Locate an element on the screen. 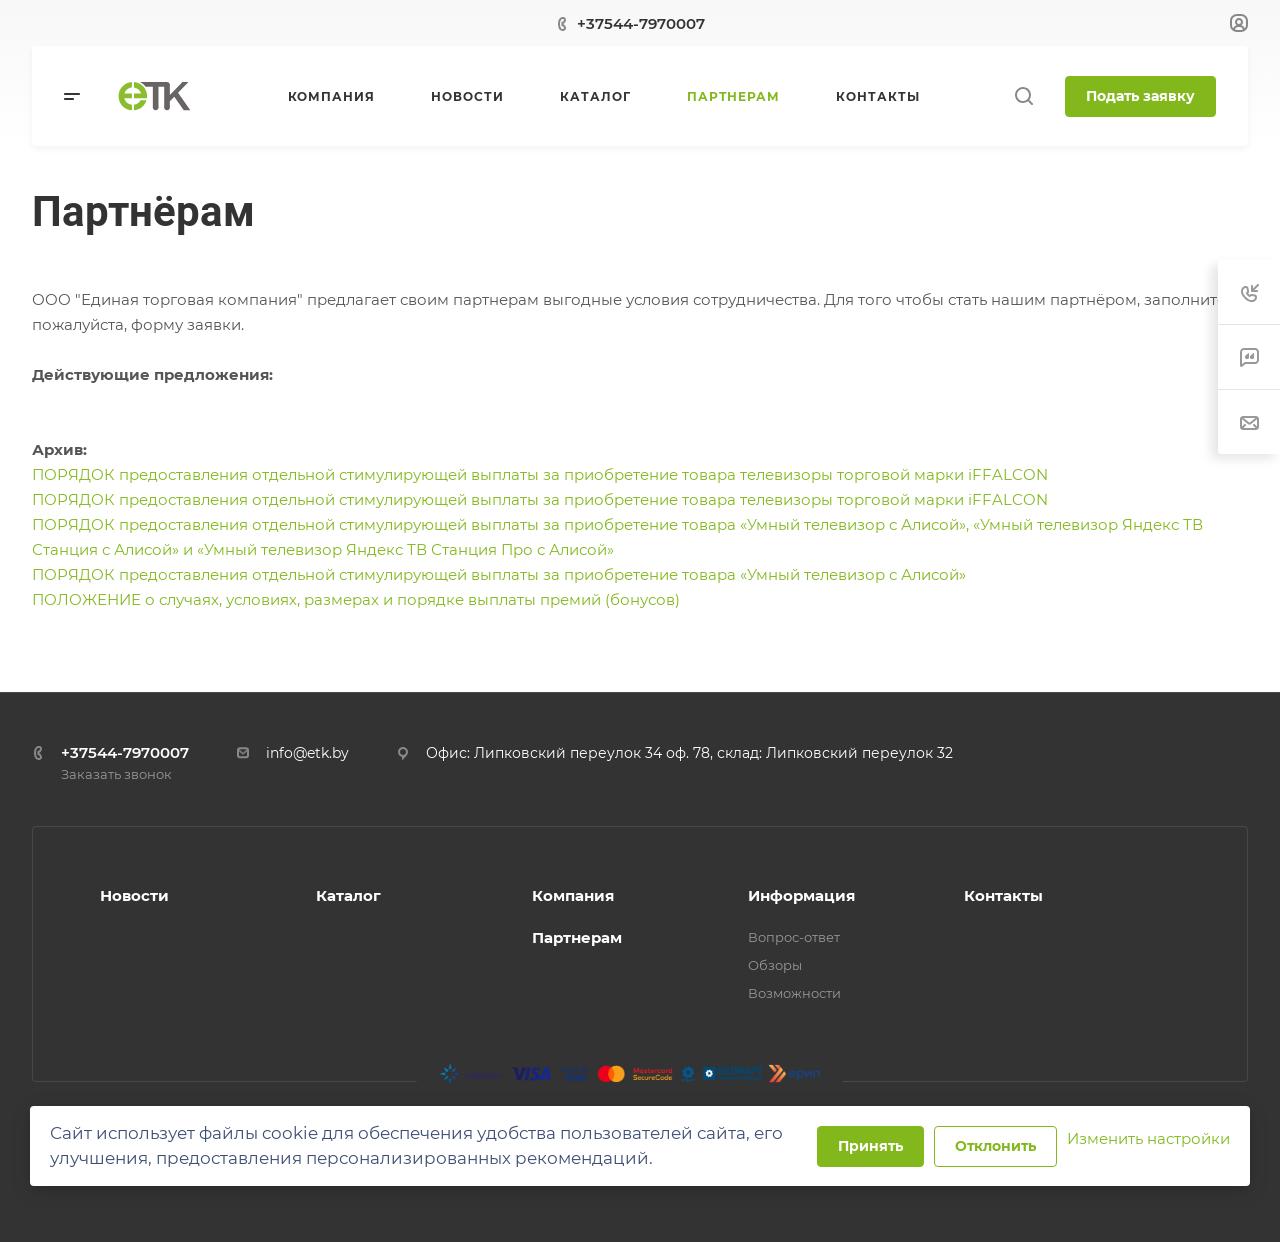  Возможности is located at coordinates (794, 993).